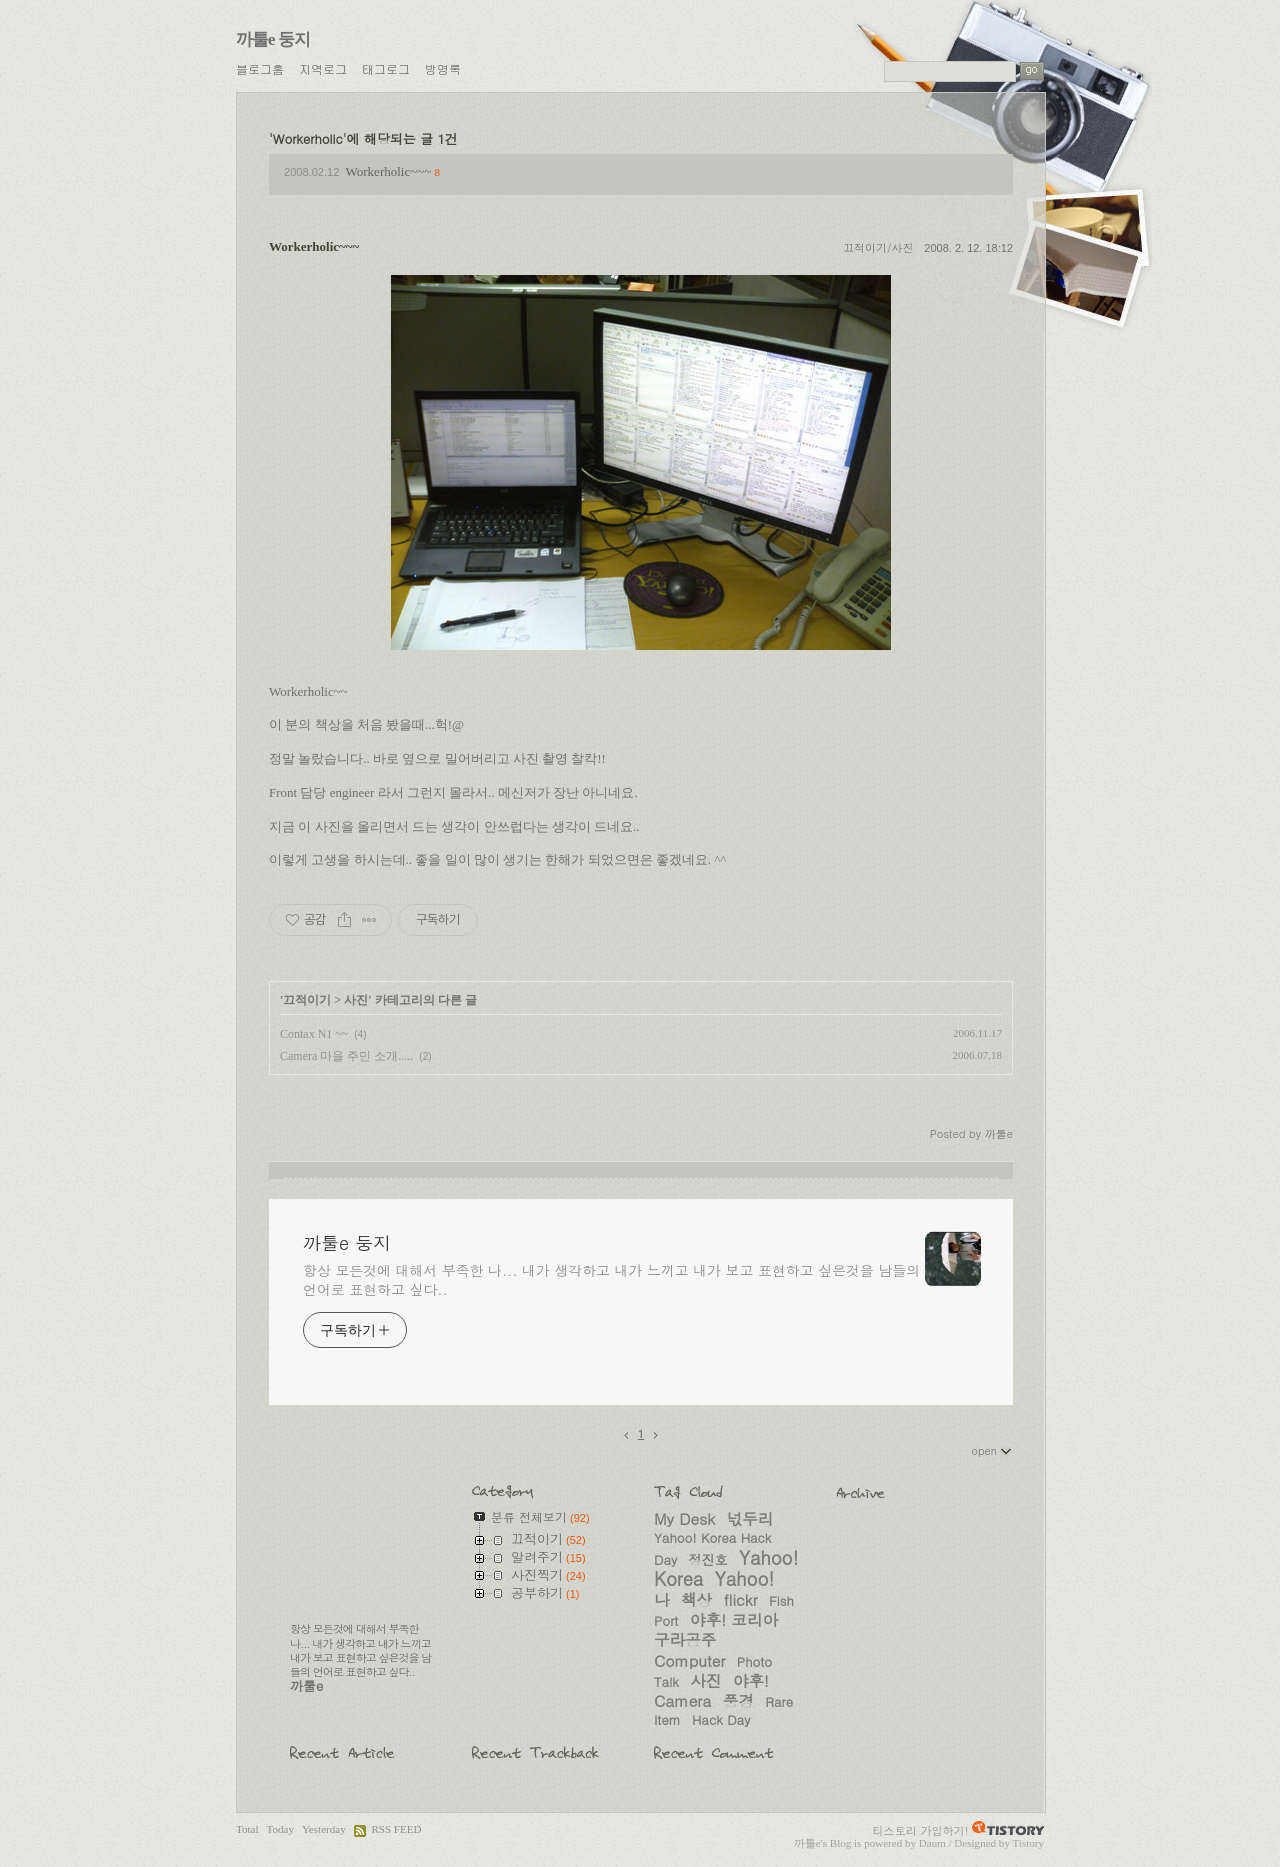 The image size is (1280, 1867). I want to click on 까툴e 둥지, so click(273, 39).